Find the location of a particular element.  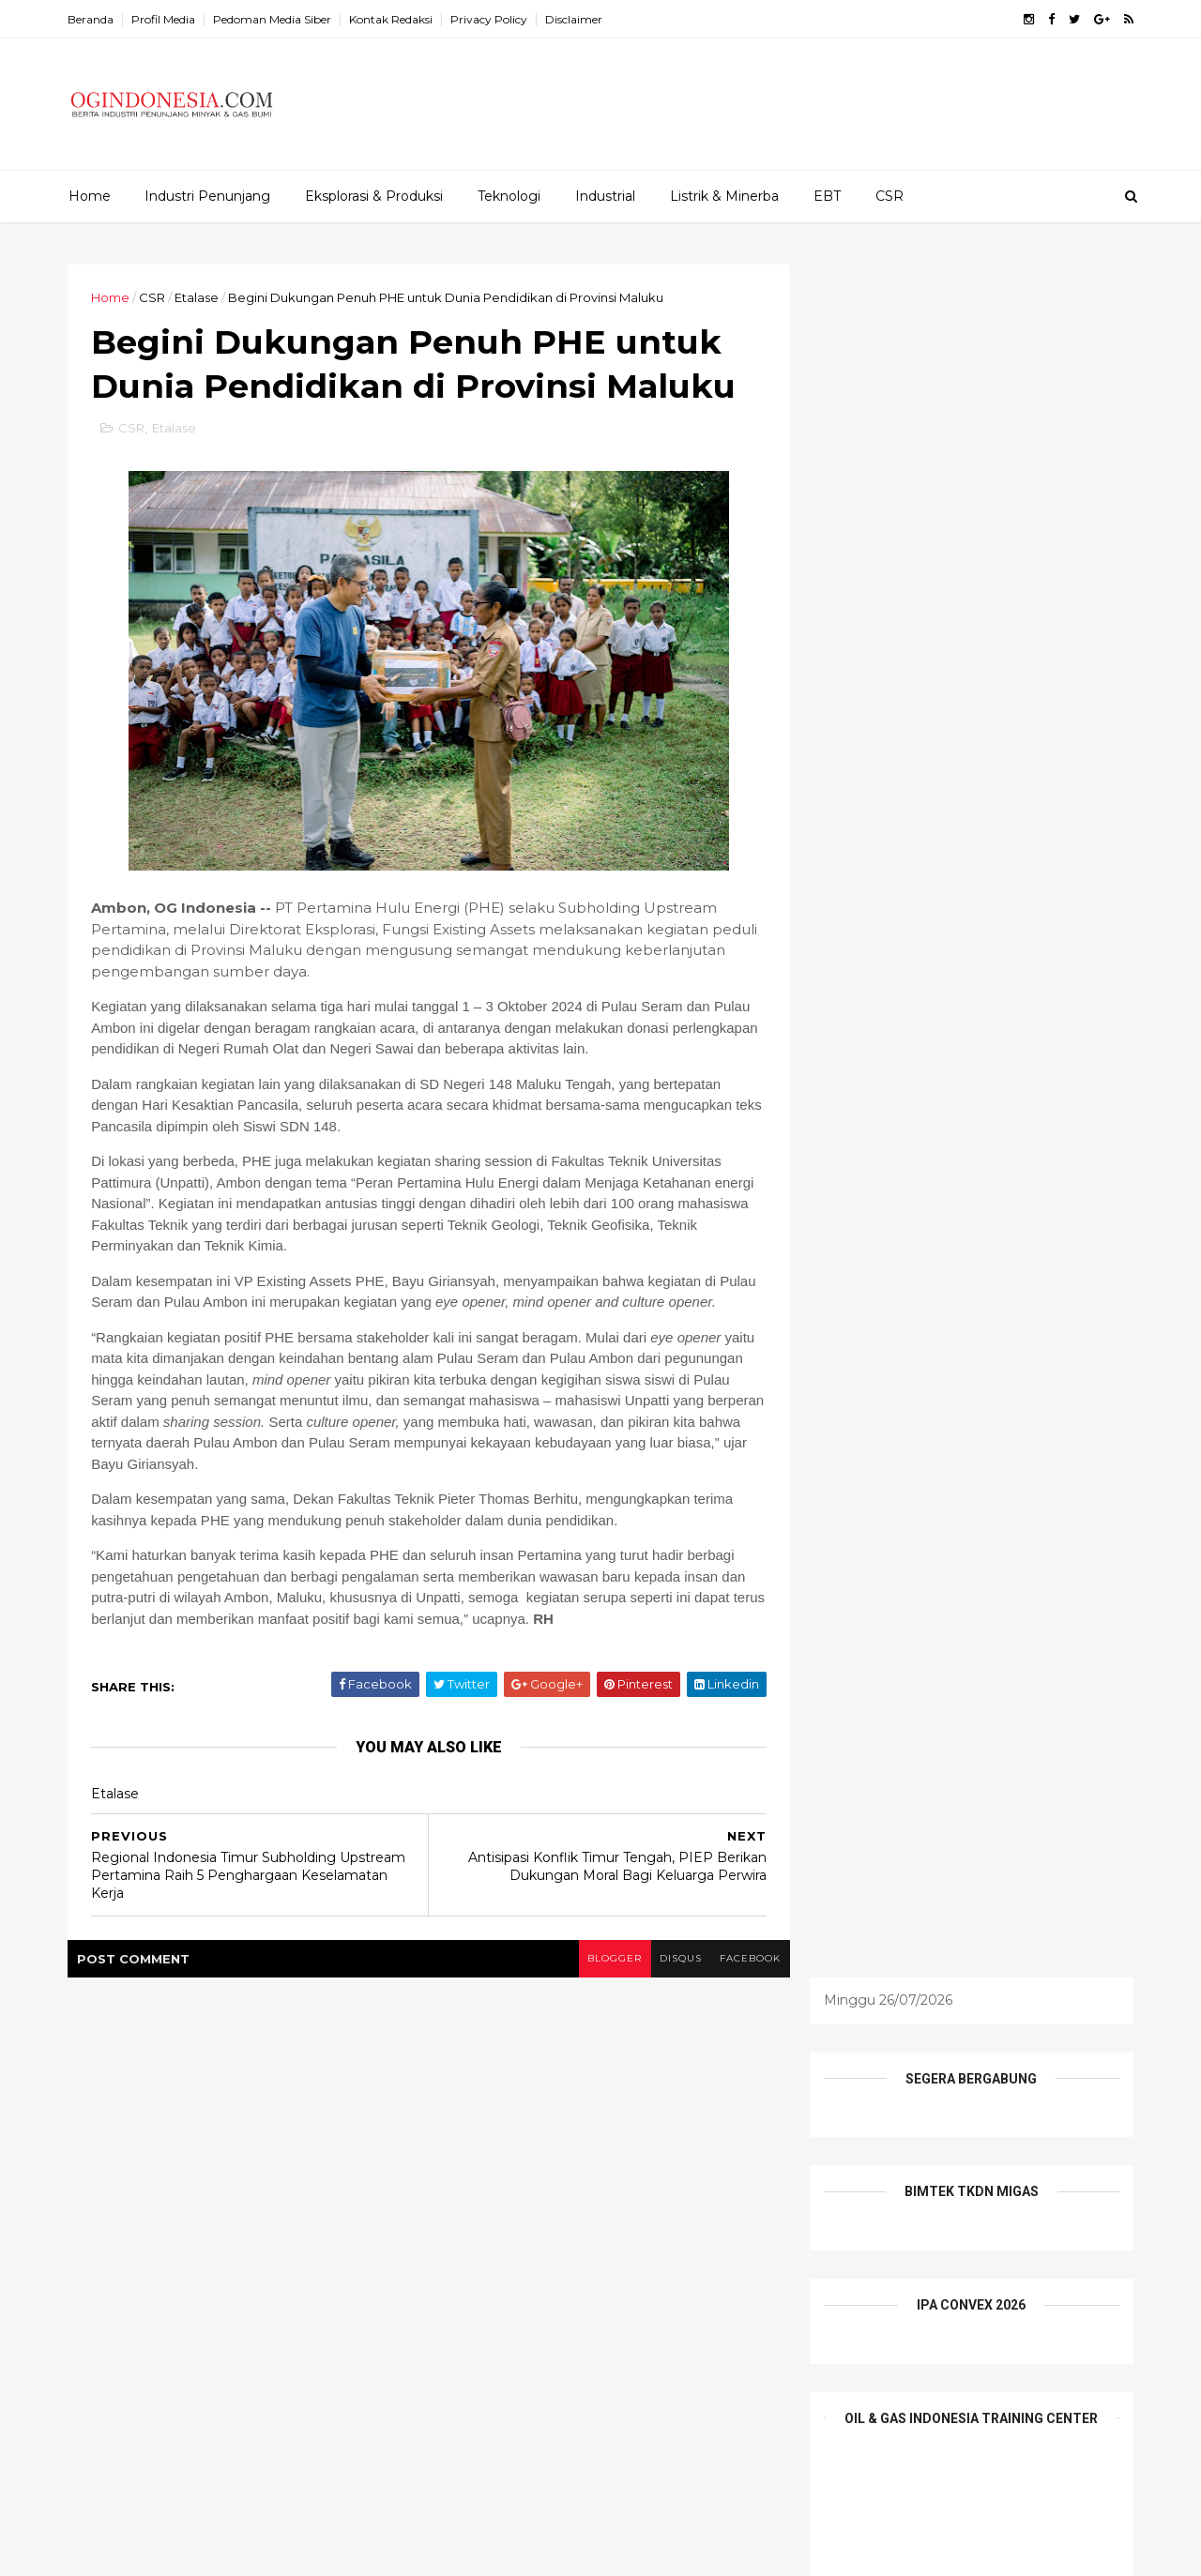

Industri Penunjang is located at coordinates (207, 196).